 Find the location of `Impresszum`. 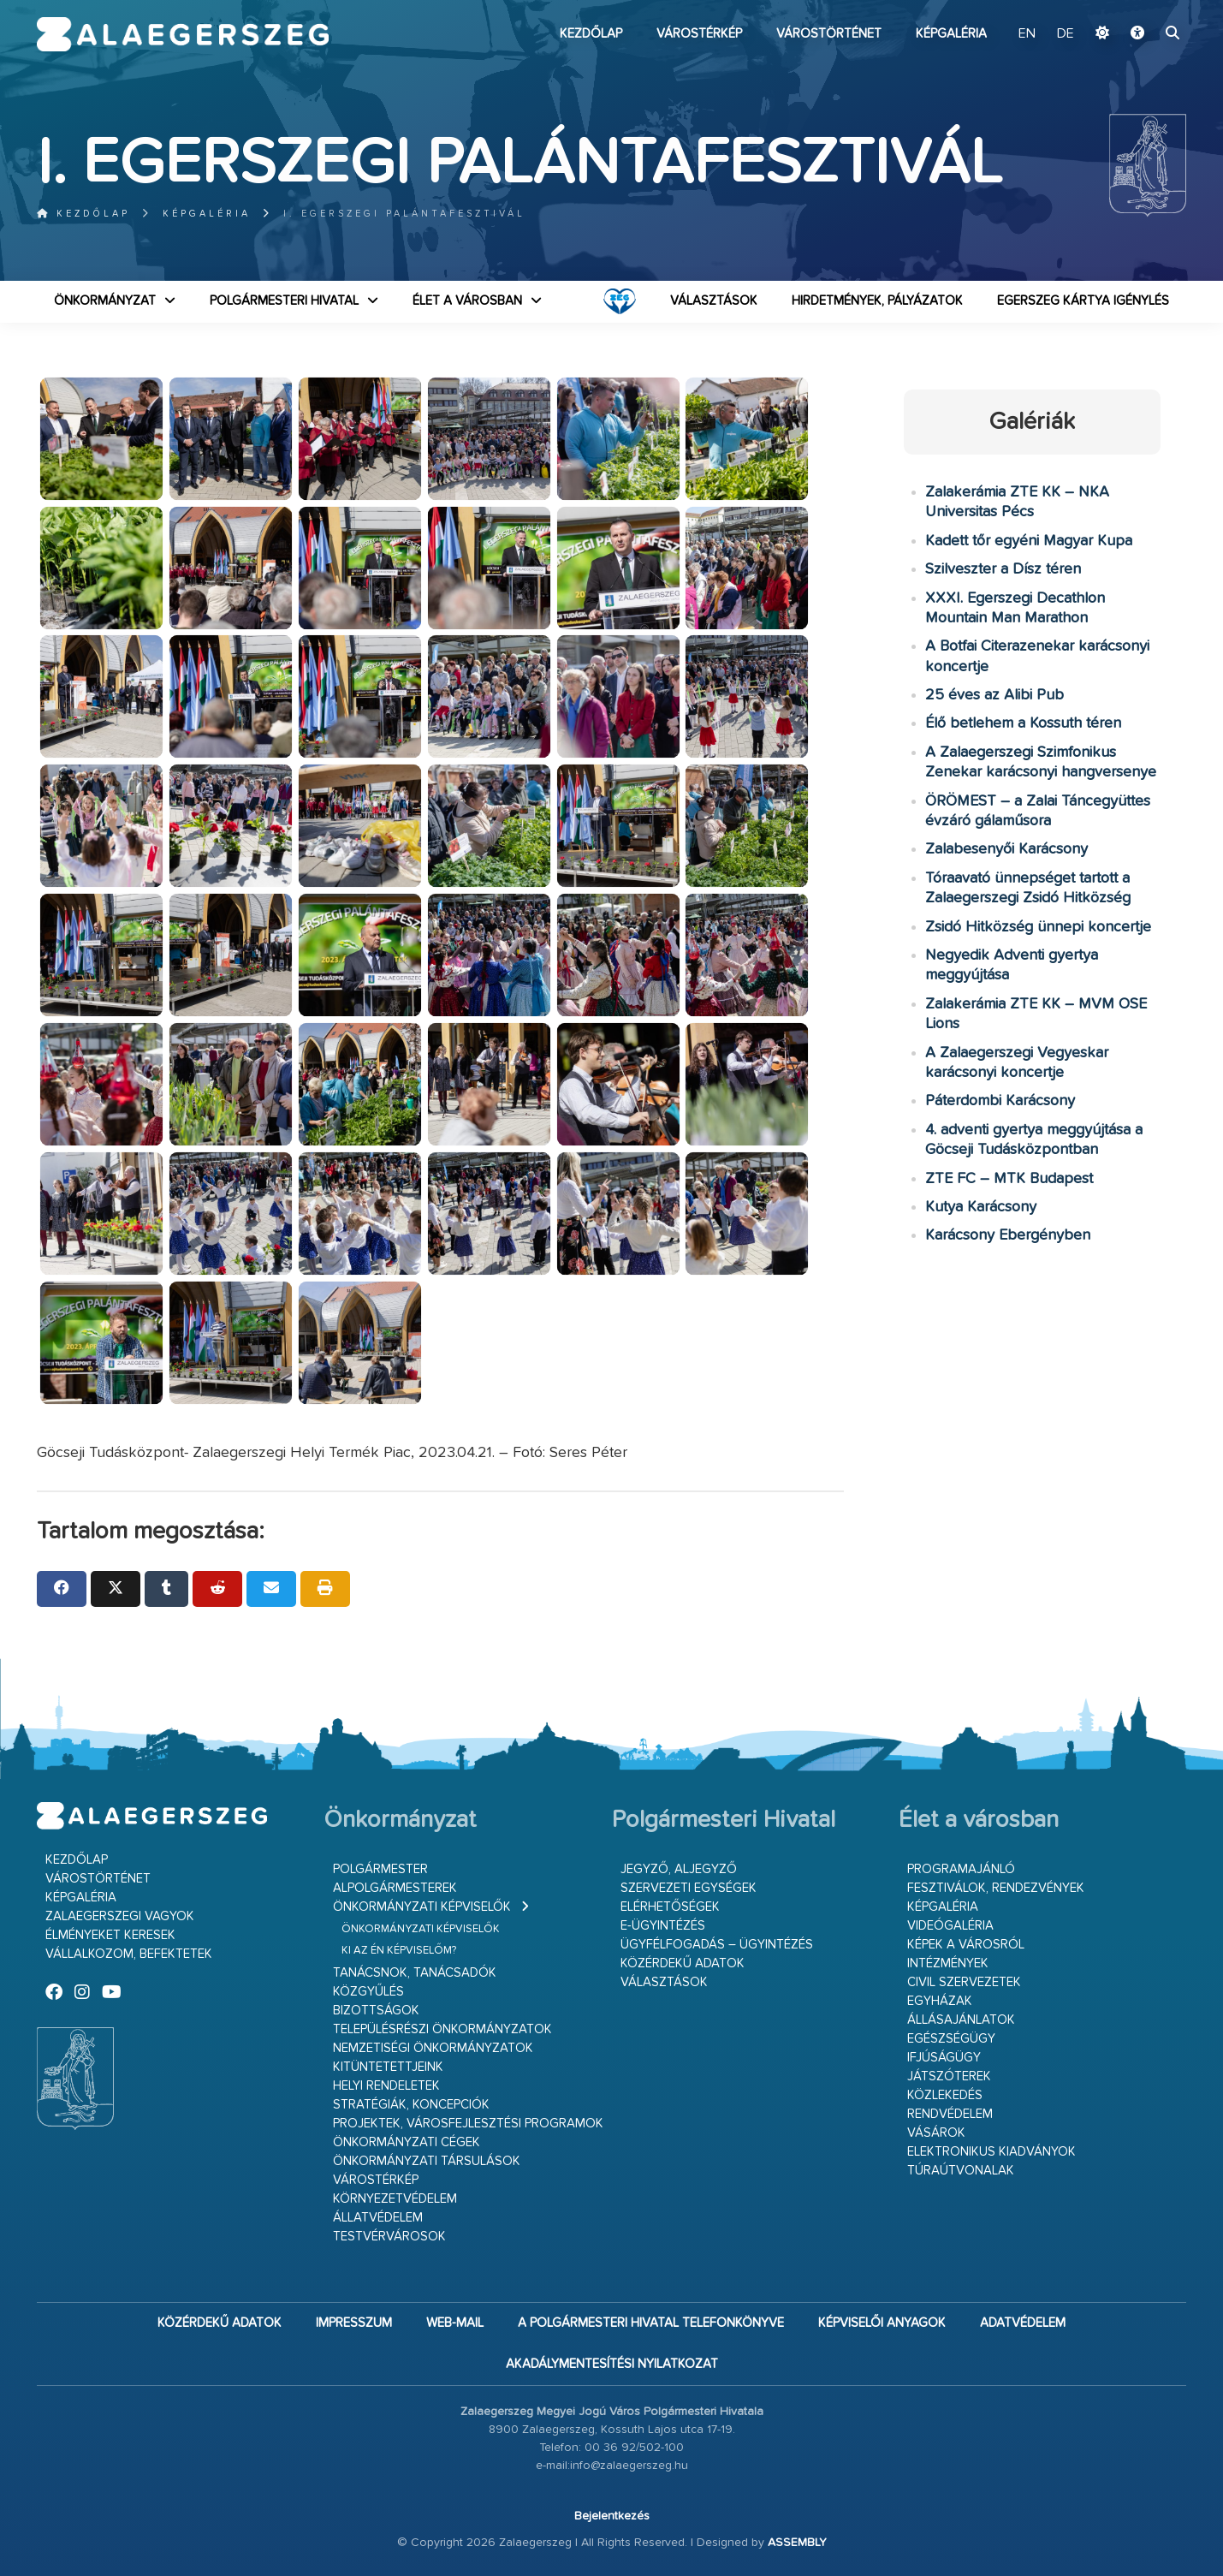

Impresszum is located at coordinates (354, 2323).